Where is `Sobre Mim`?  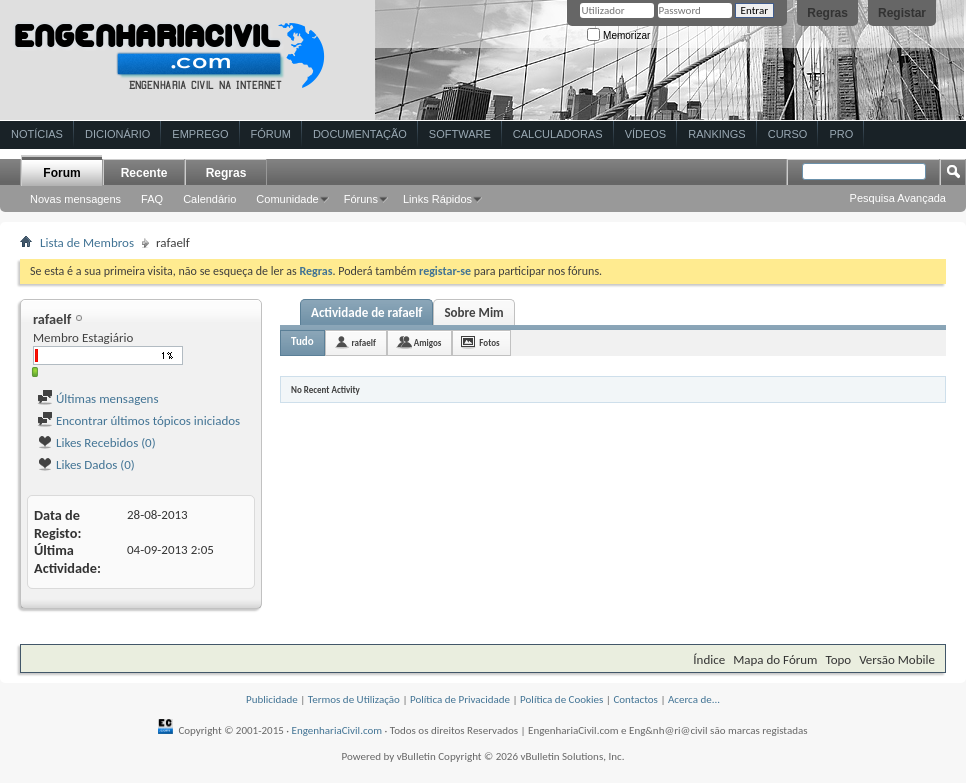 Sobre Mim is located at coordinates (473, 312).